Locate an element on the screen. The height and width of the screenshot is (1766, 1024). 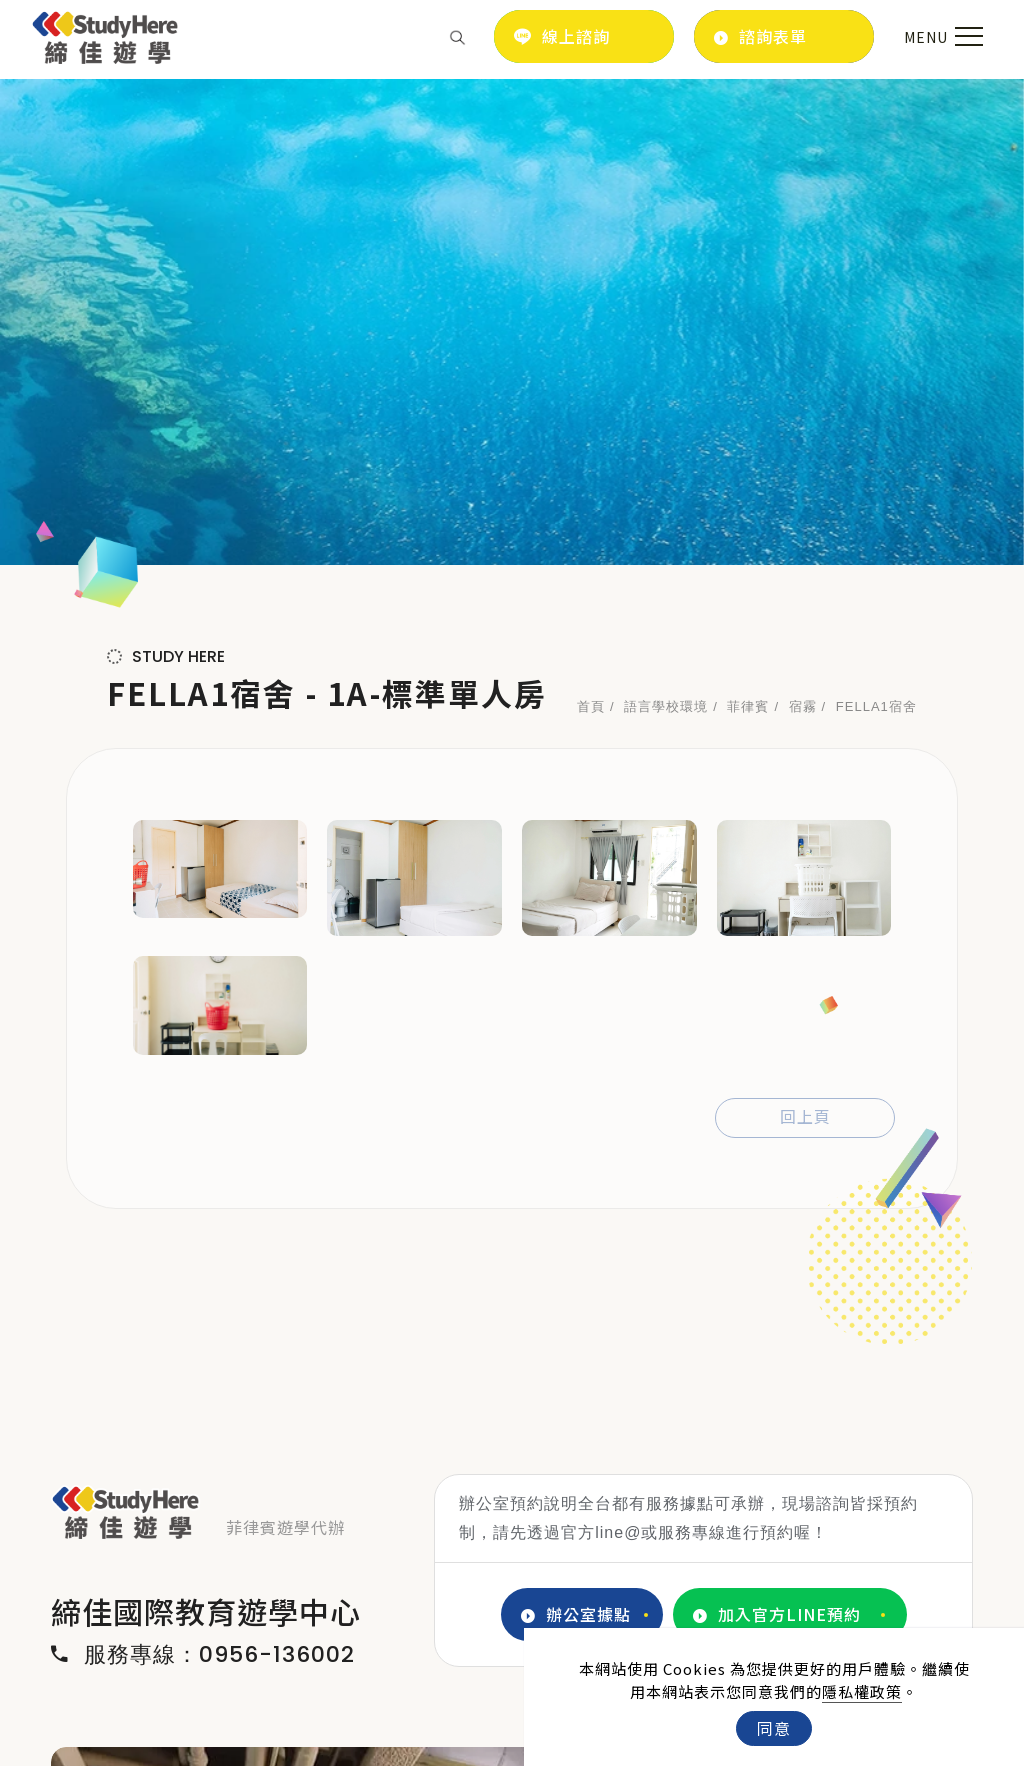
3 [tab] is located at coordinates (528, 1548).